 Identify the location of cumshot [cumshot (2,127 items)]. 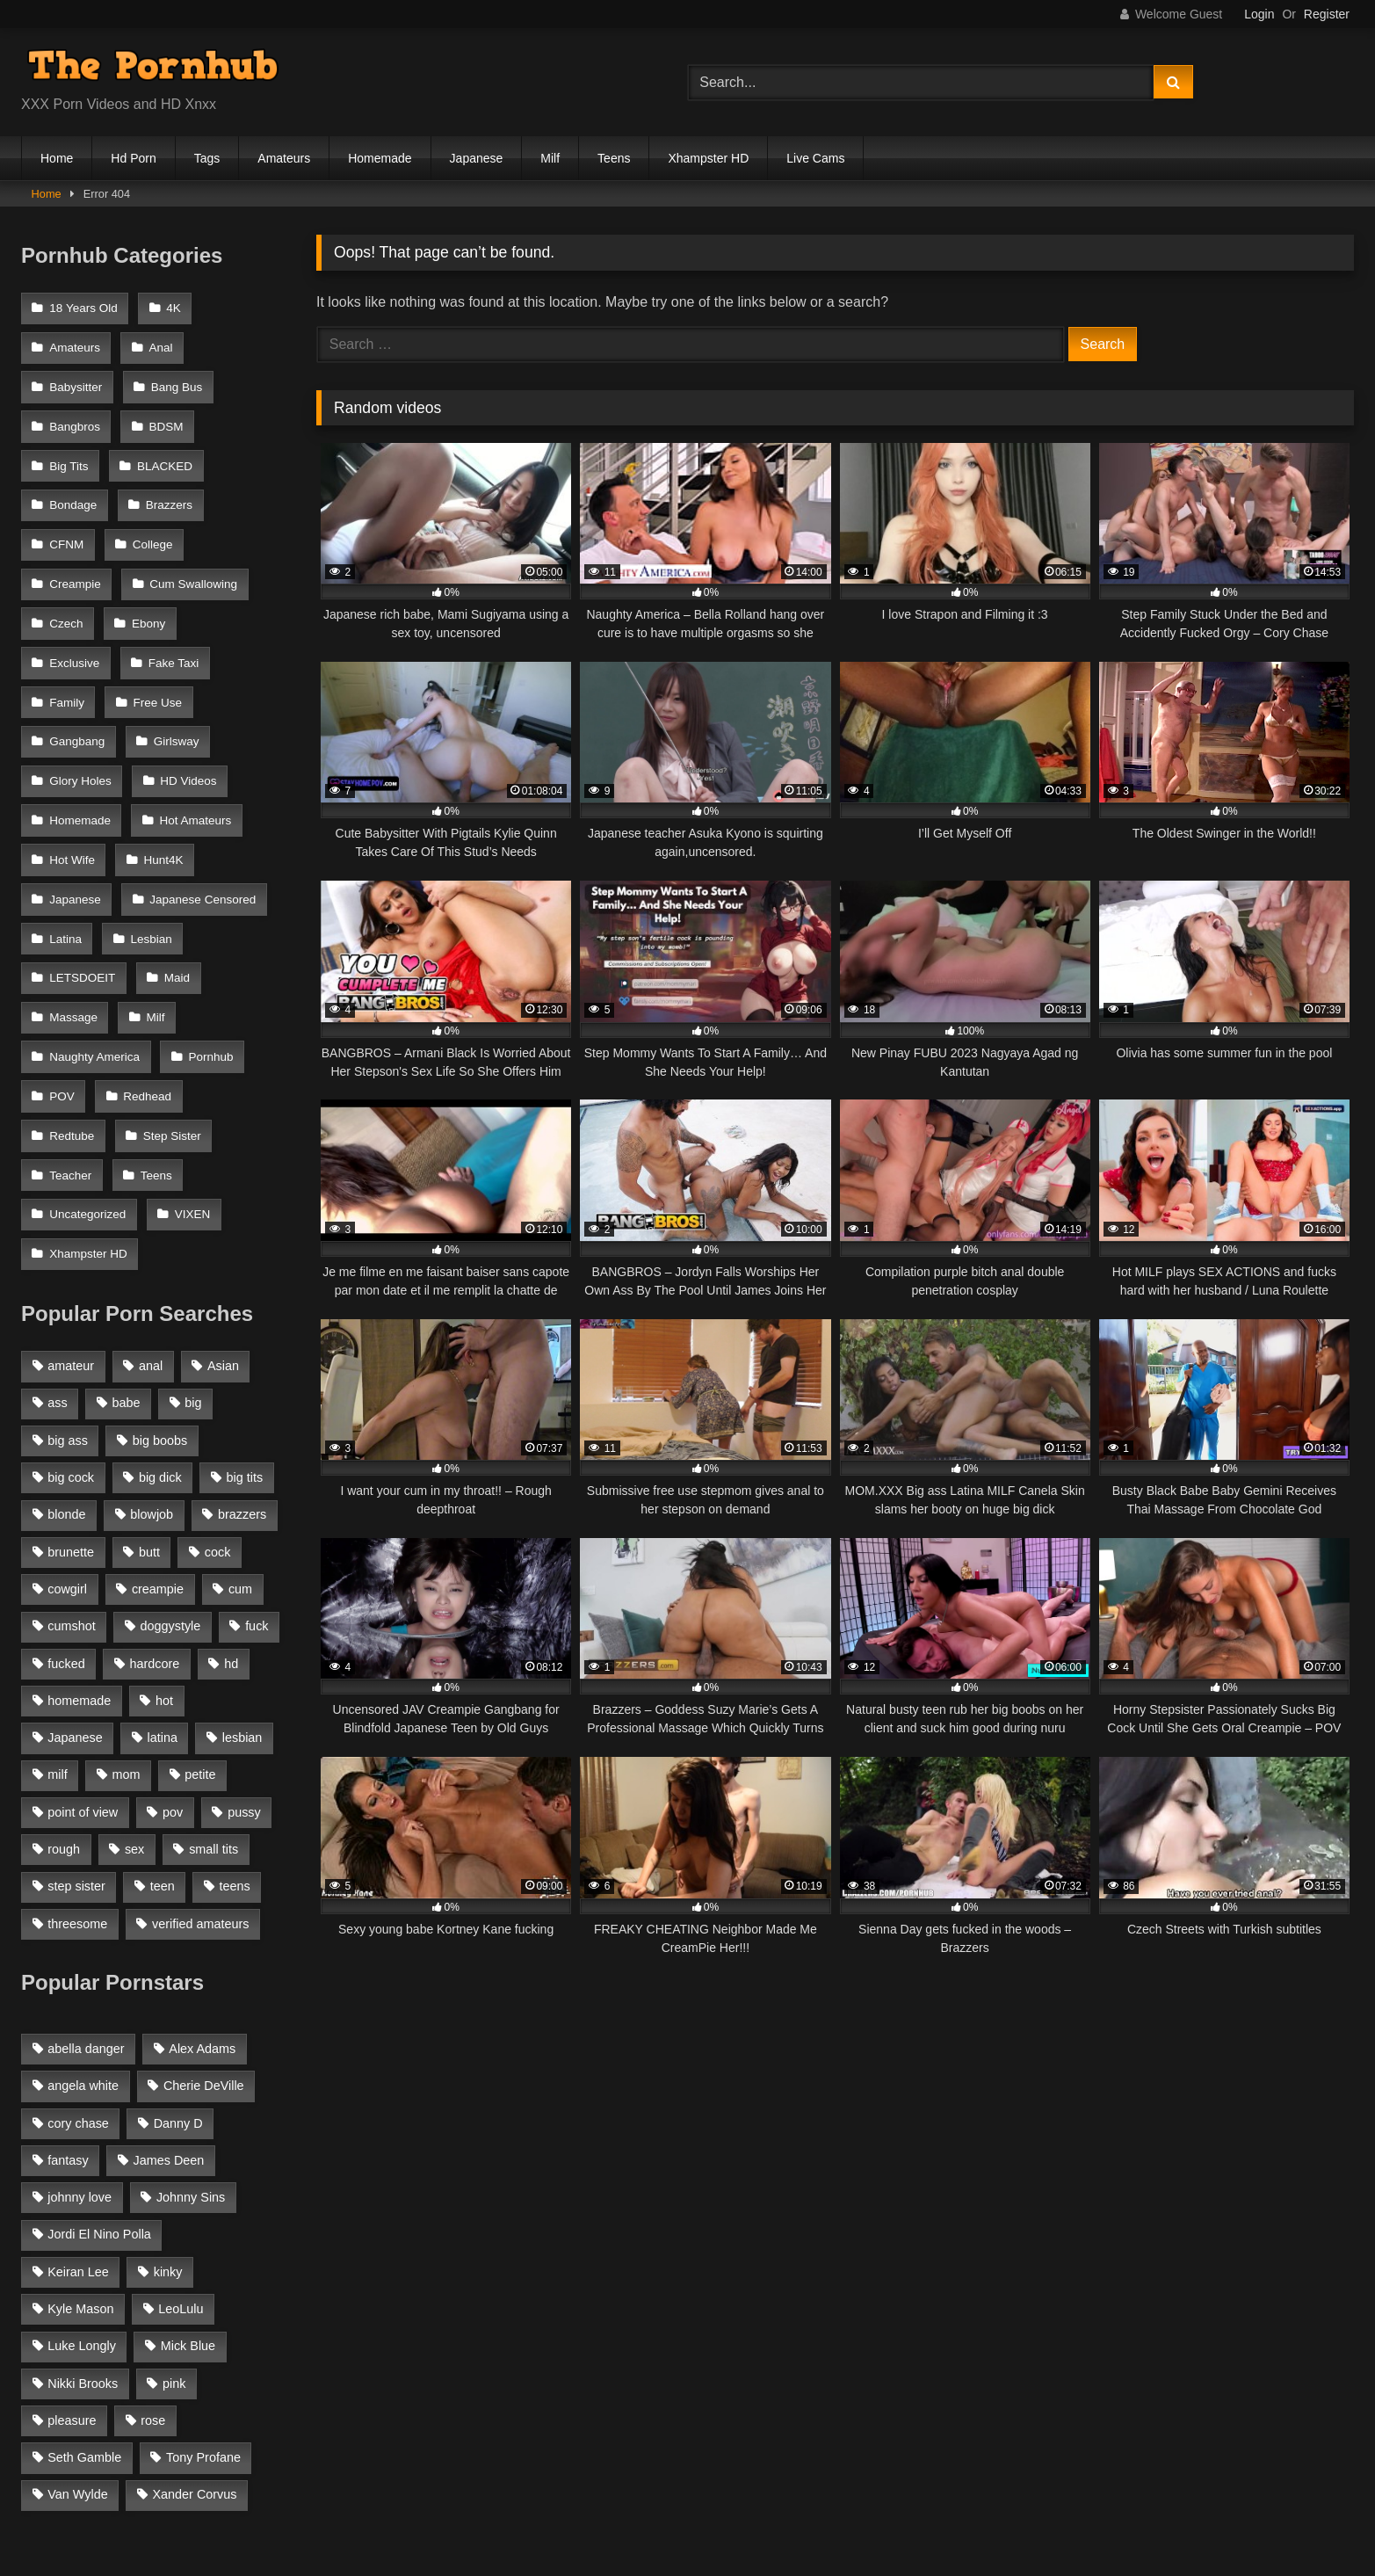
(71, 1466).